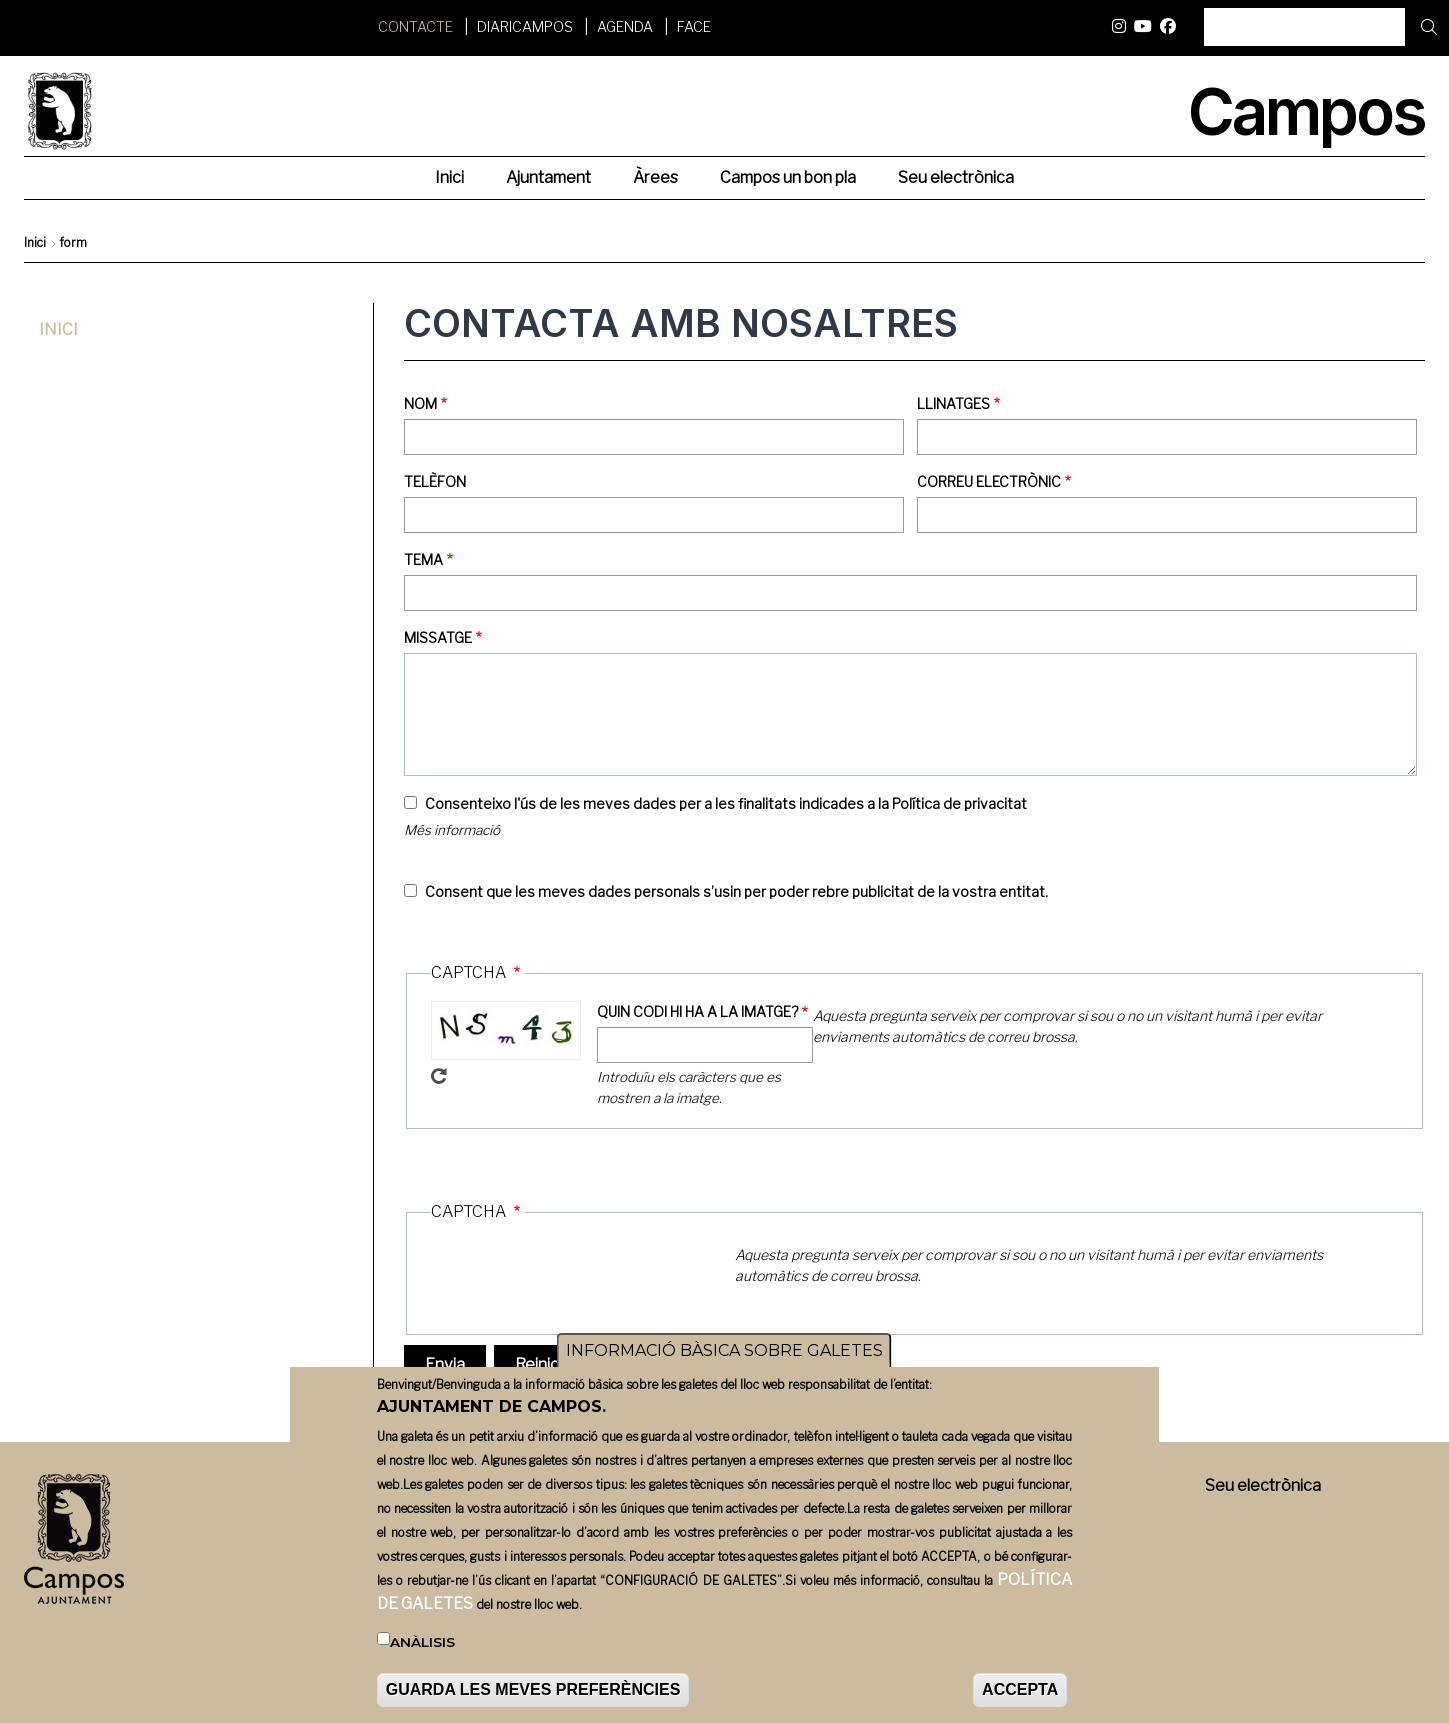  What do you see at coordinates (423, 559) in the screenshot?
I see `Tema` at bounding box center [423, 559].